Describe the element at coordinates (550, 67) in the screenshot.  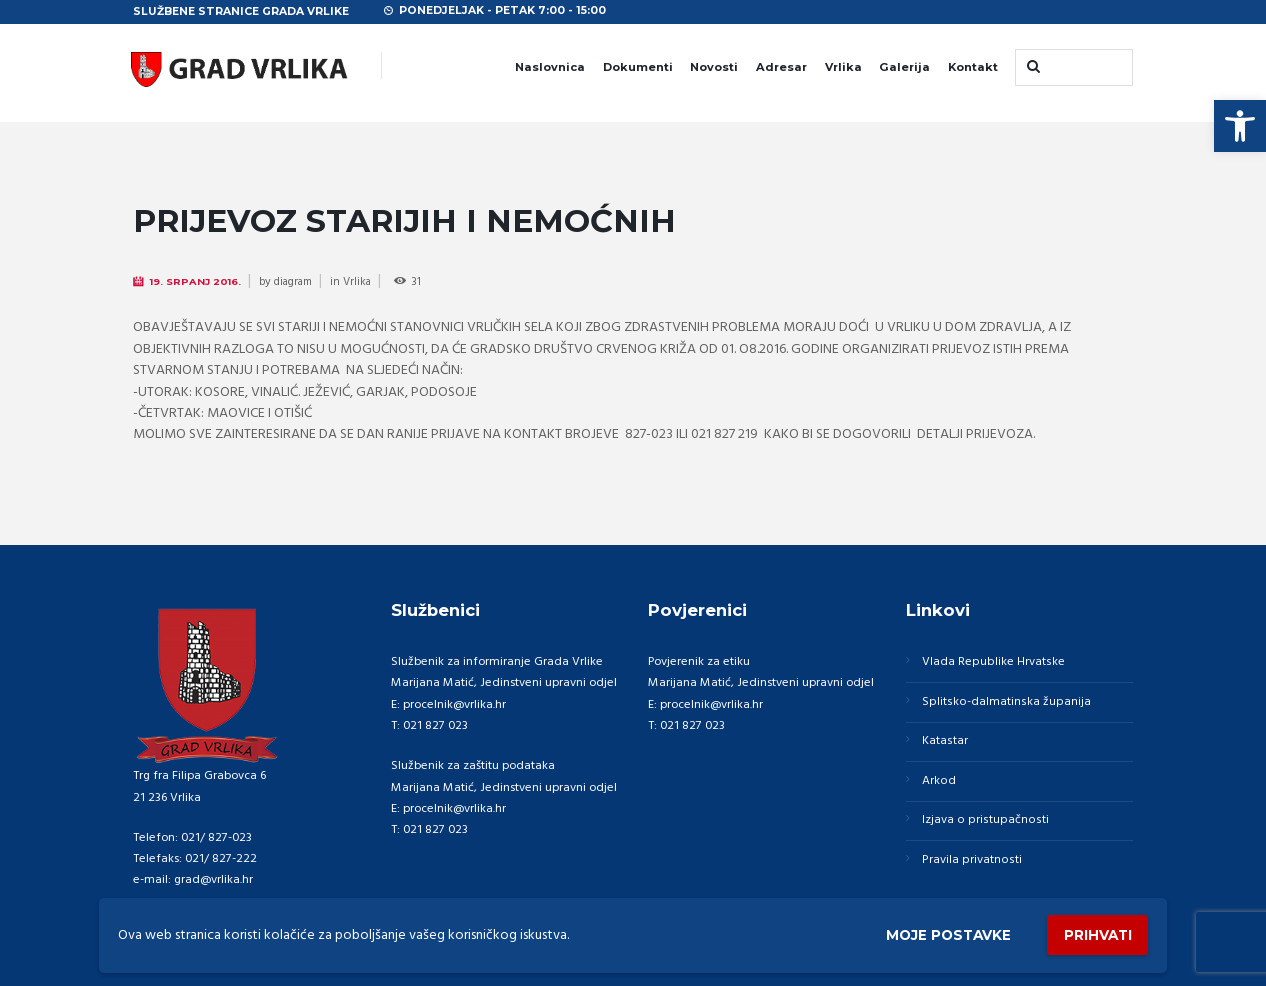
I see `Naslovnica` at that location.